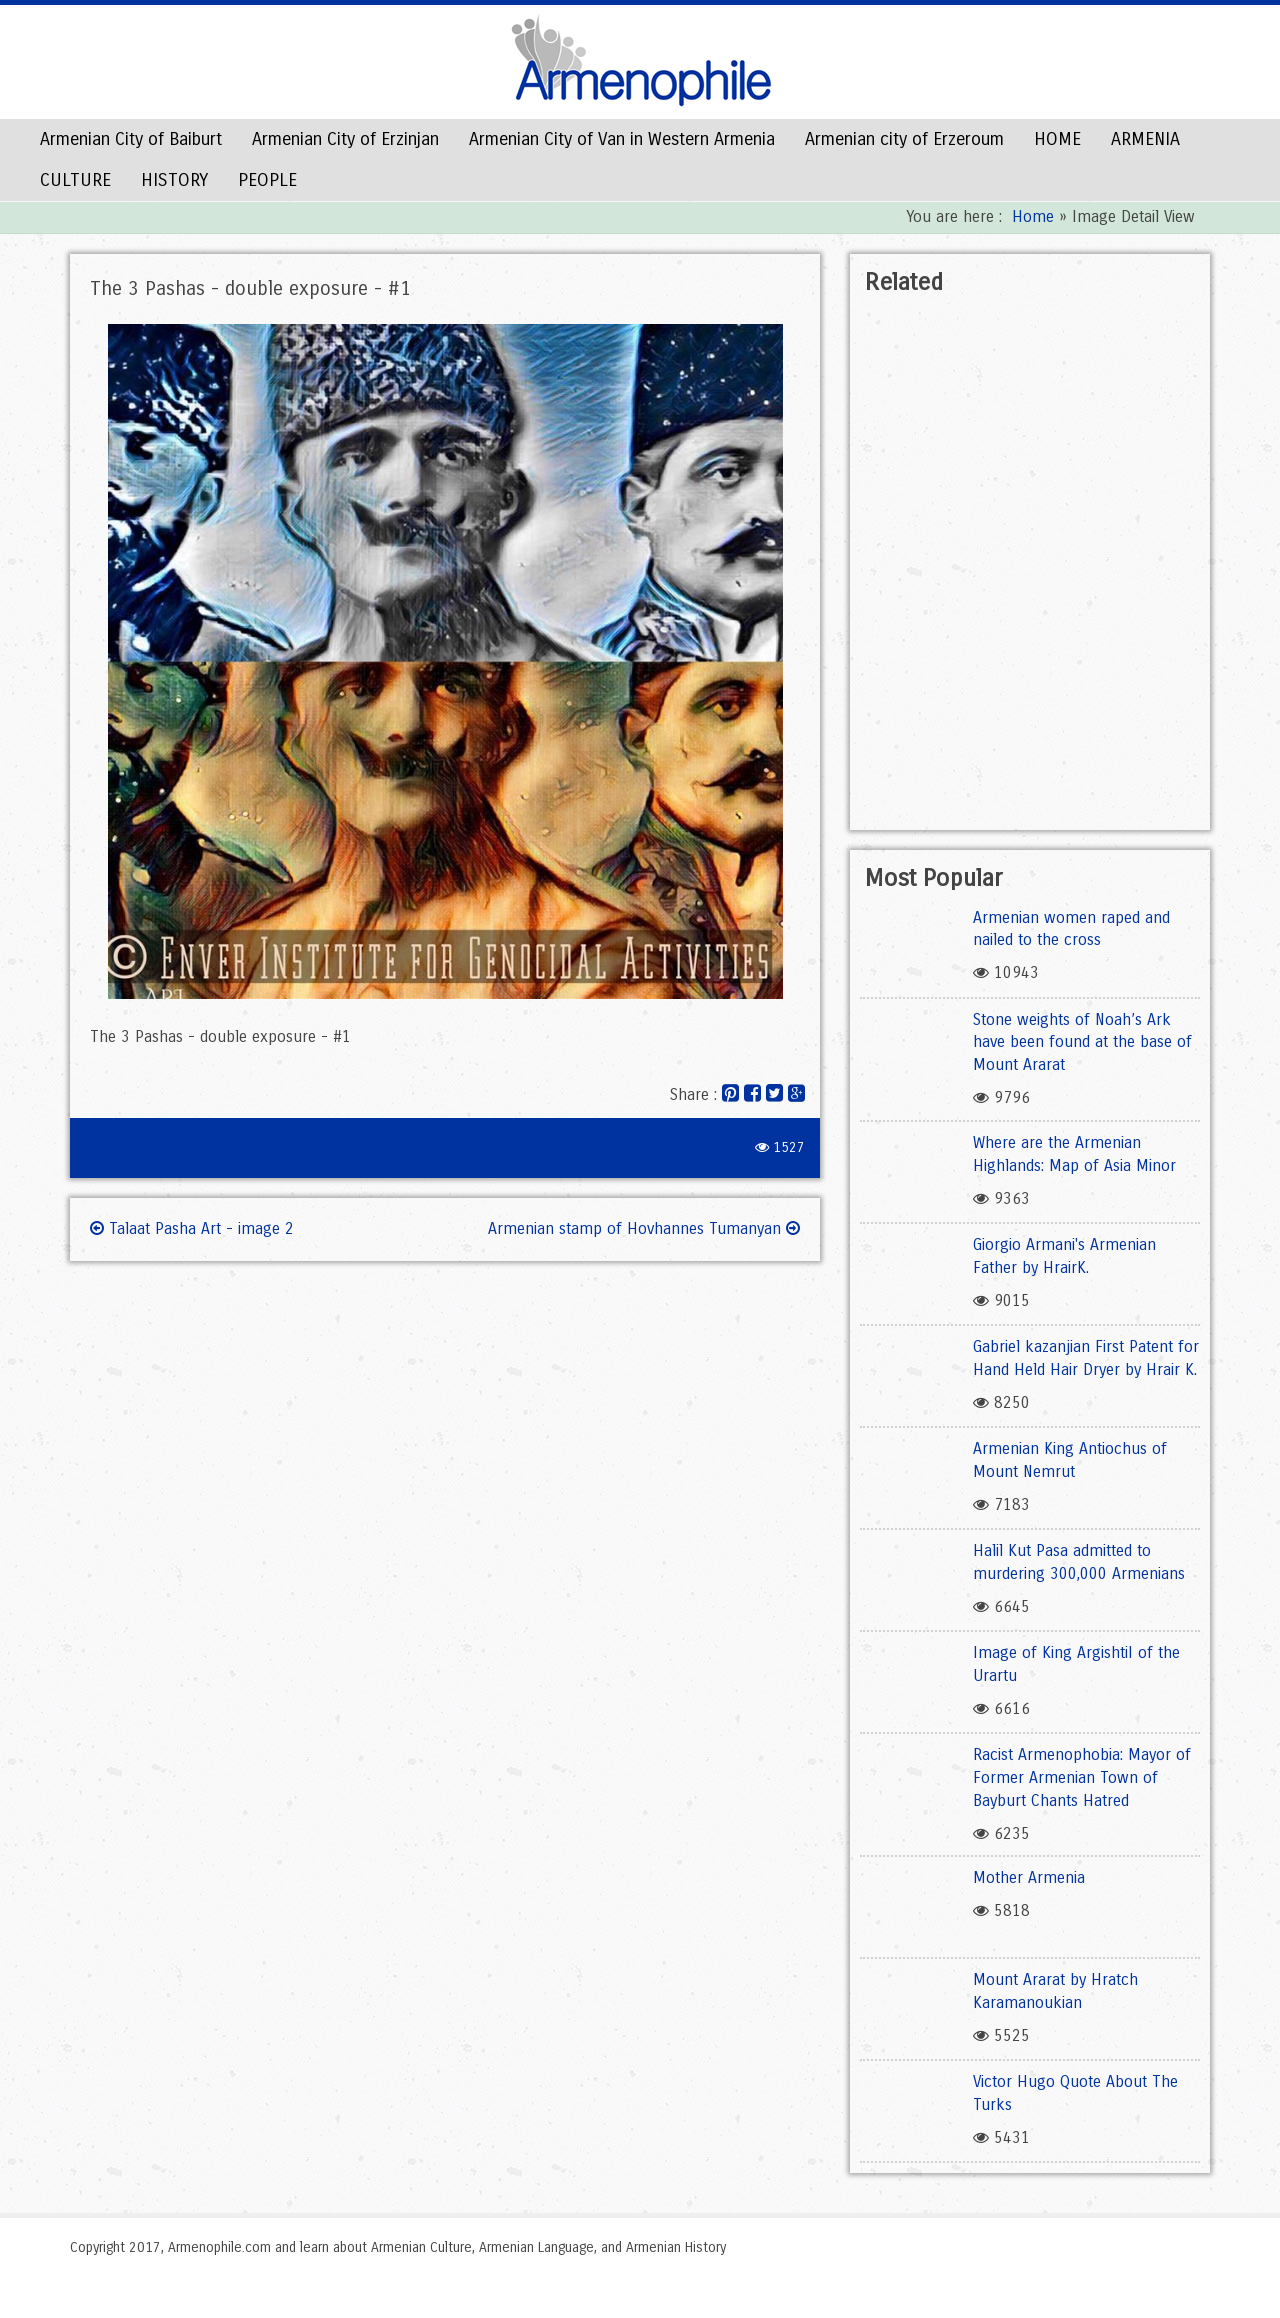 This screenshot has height=2318, width=1280. What do you see at coordinates (1029, 1877) in the screenshot?
I see `Mother Armenia` at bounding box center [1029, 1877].